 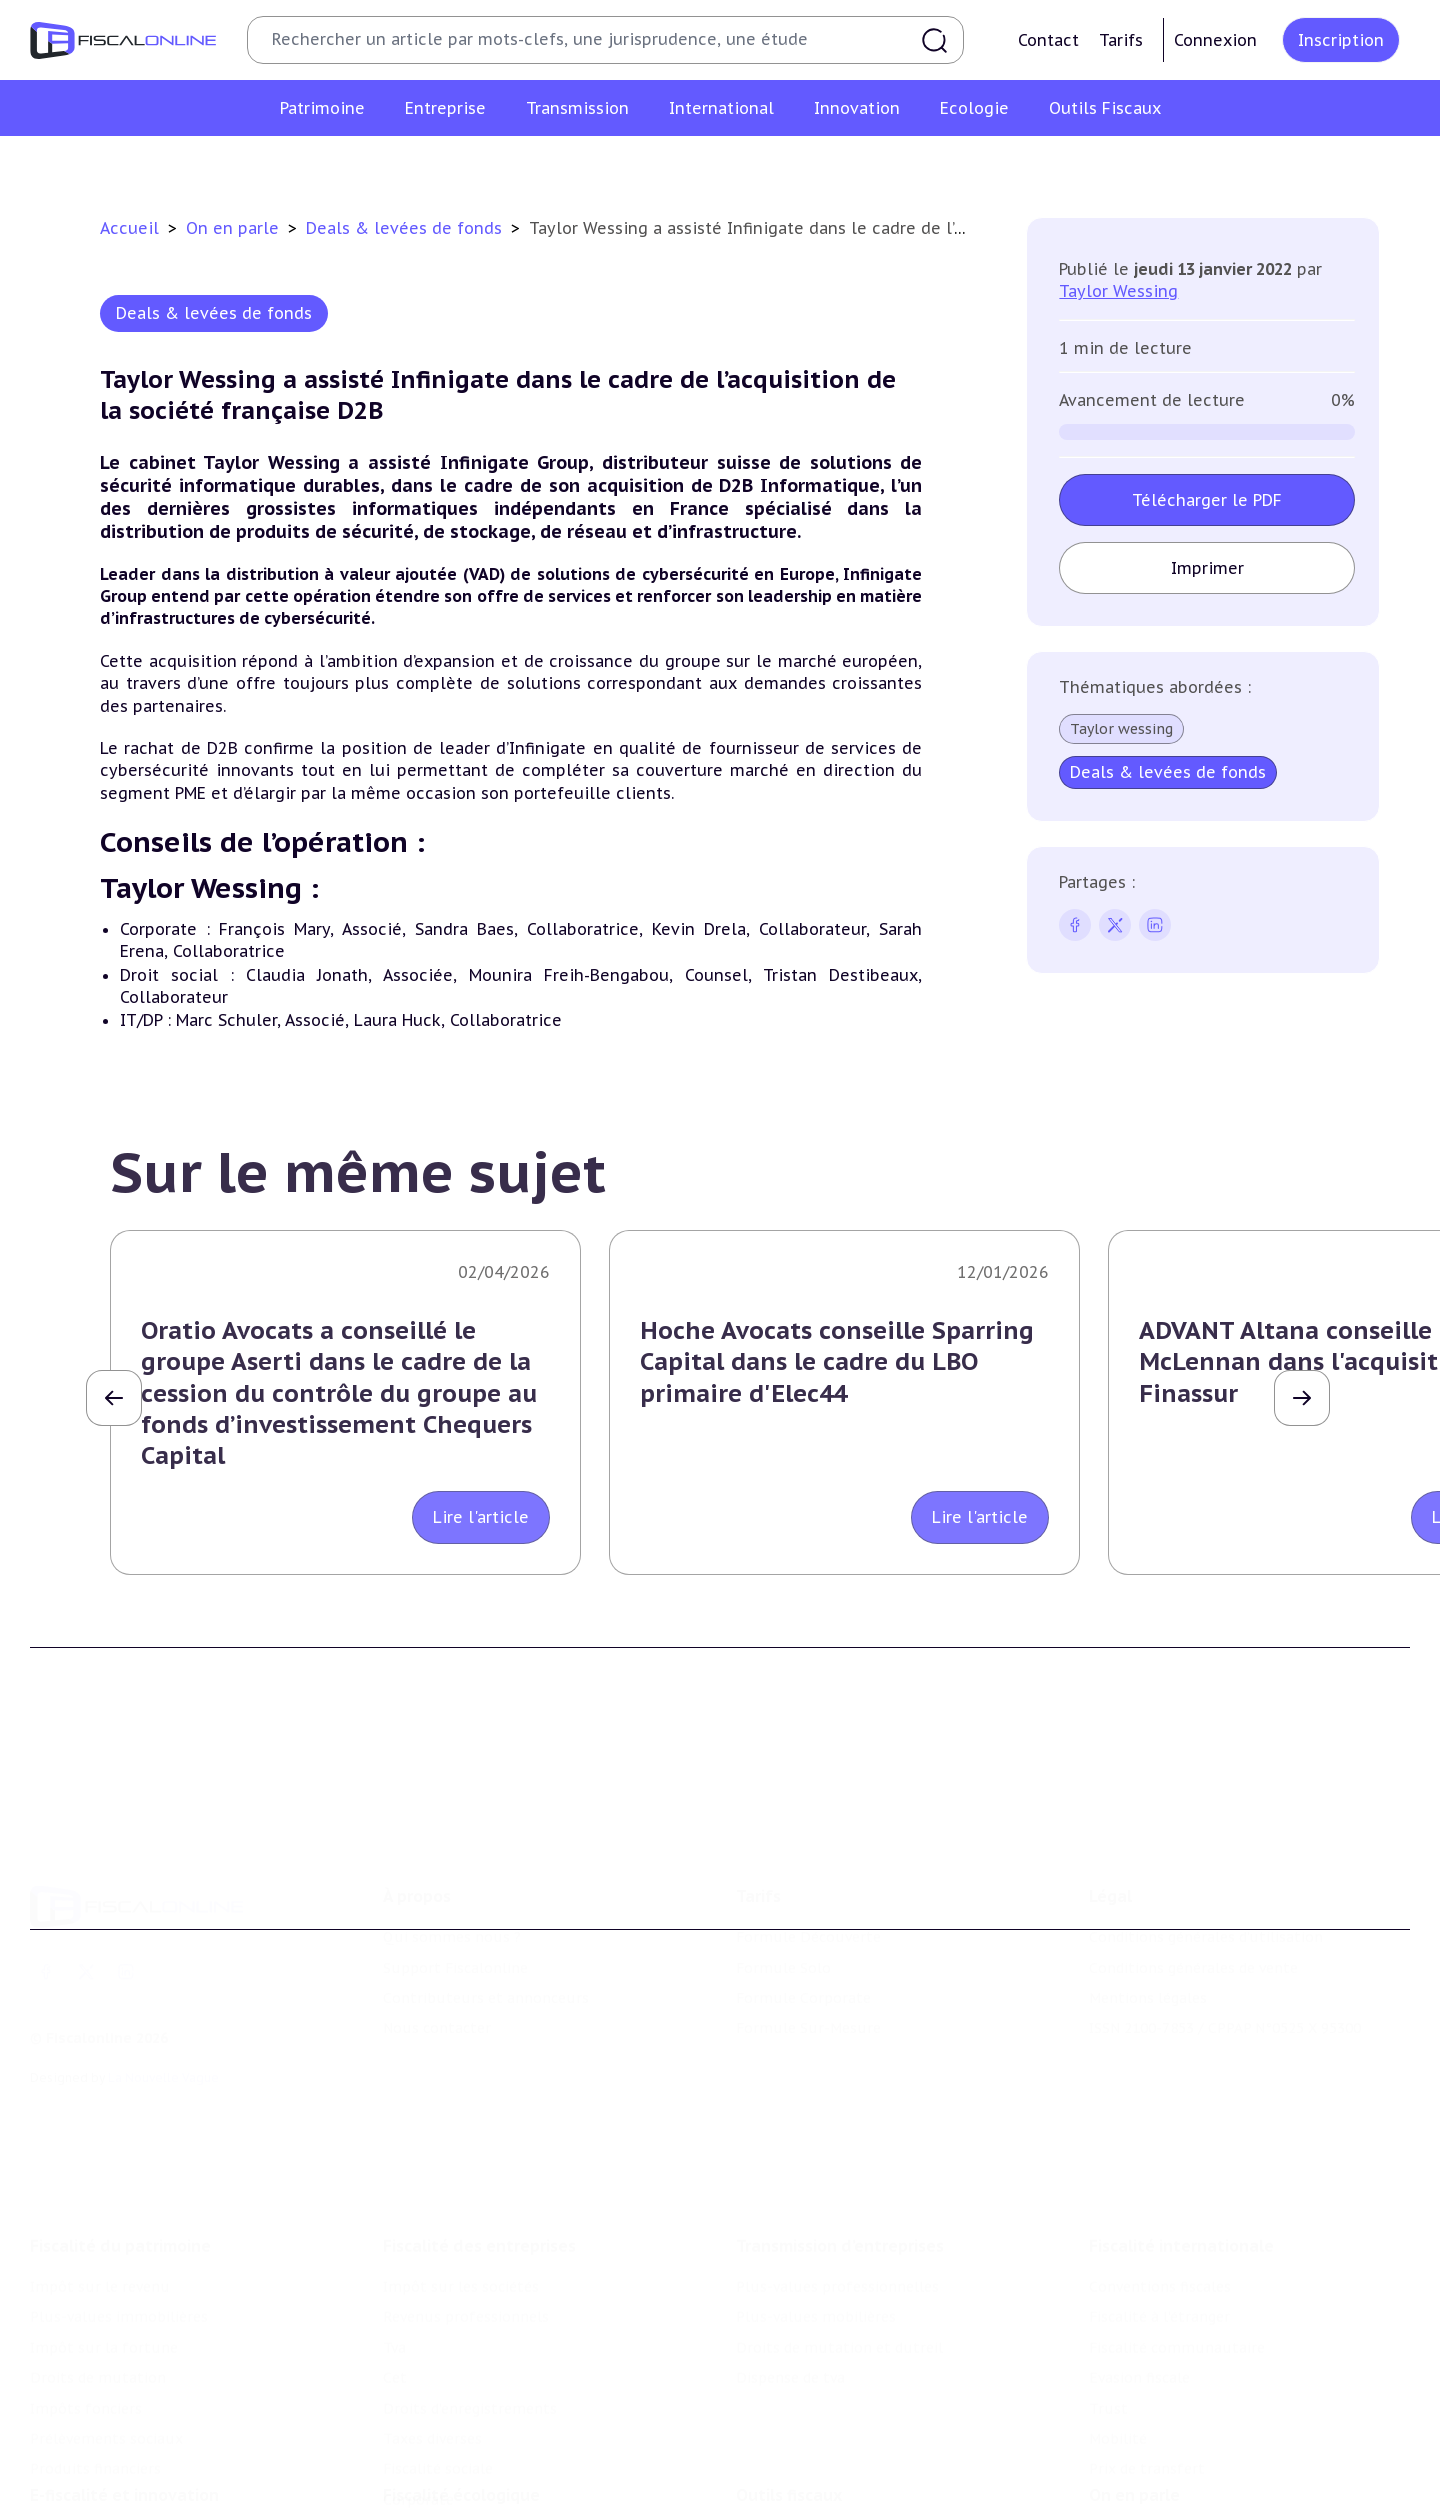 What do you see at coordinates (432, 2362) in the screenshot?
I see `Taxes diverses` at bounding box center [432, 2362].